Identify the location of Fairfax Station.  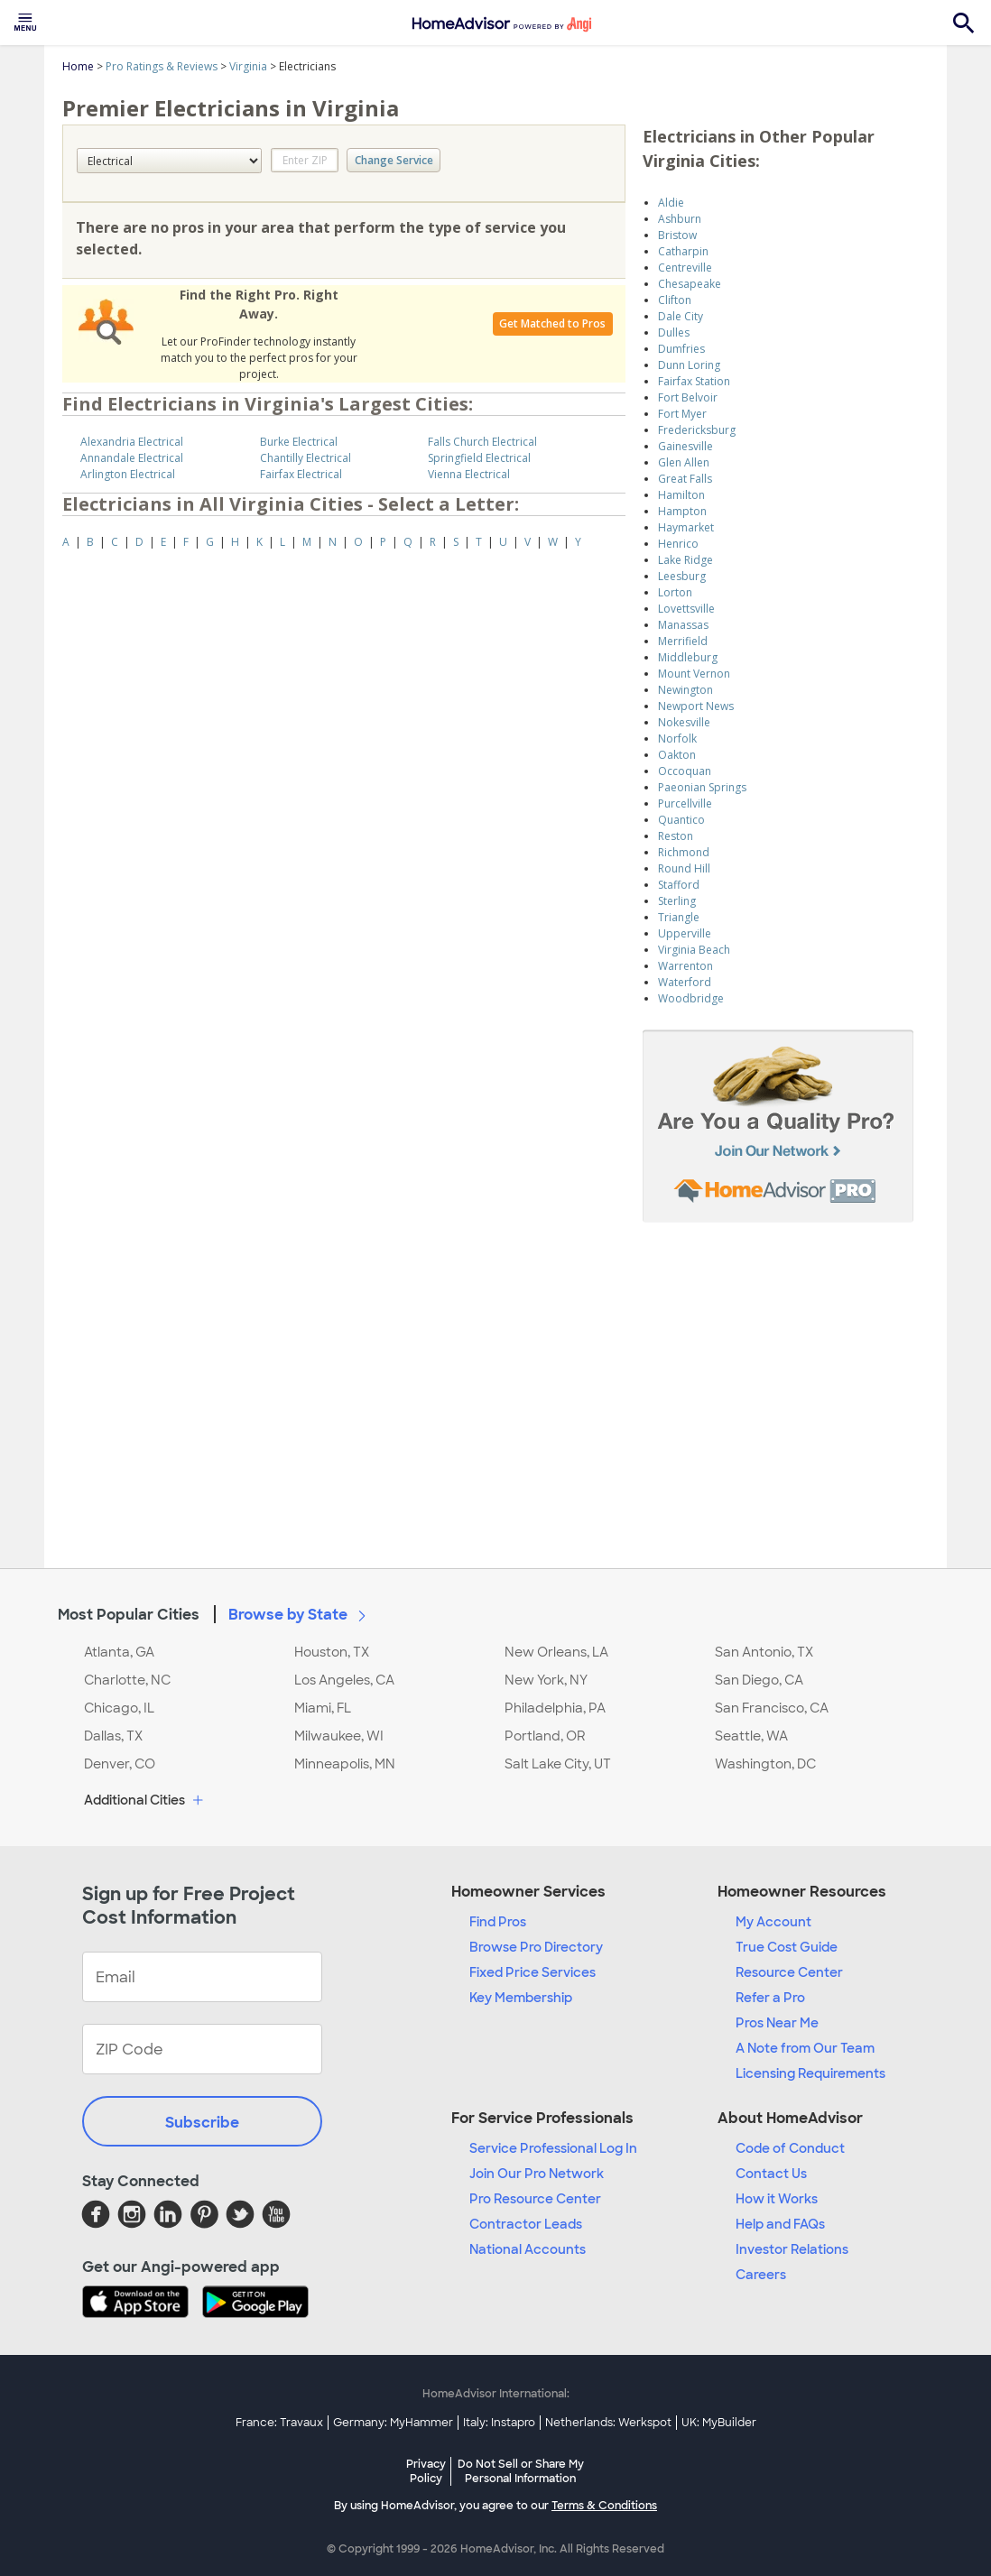
(694, 381).